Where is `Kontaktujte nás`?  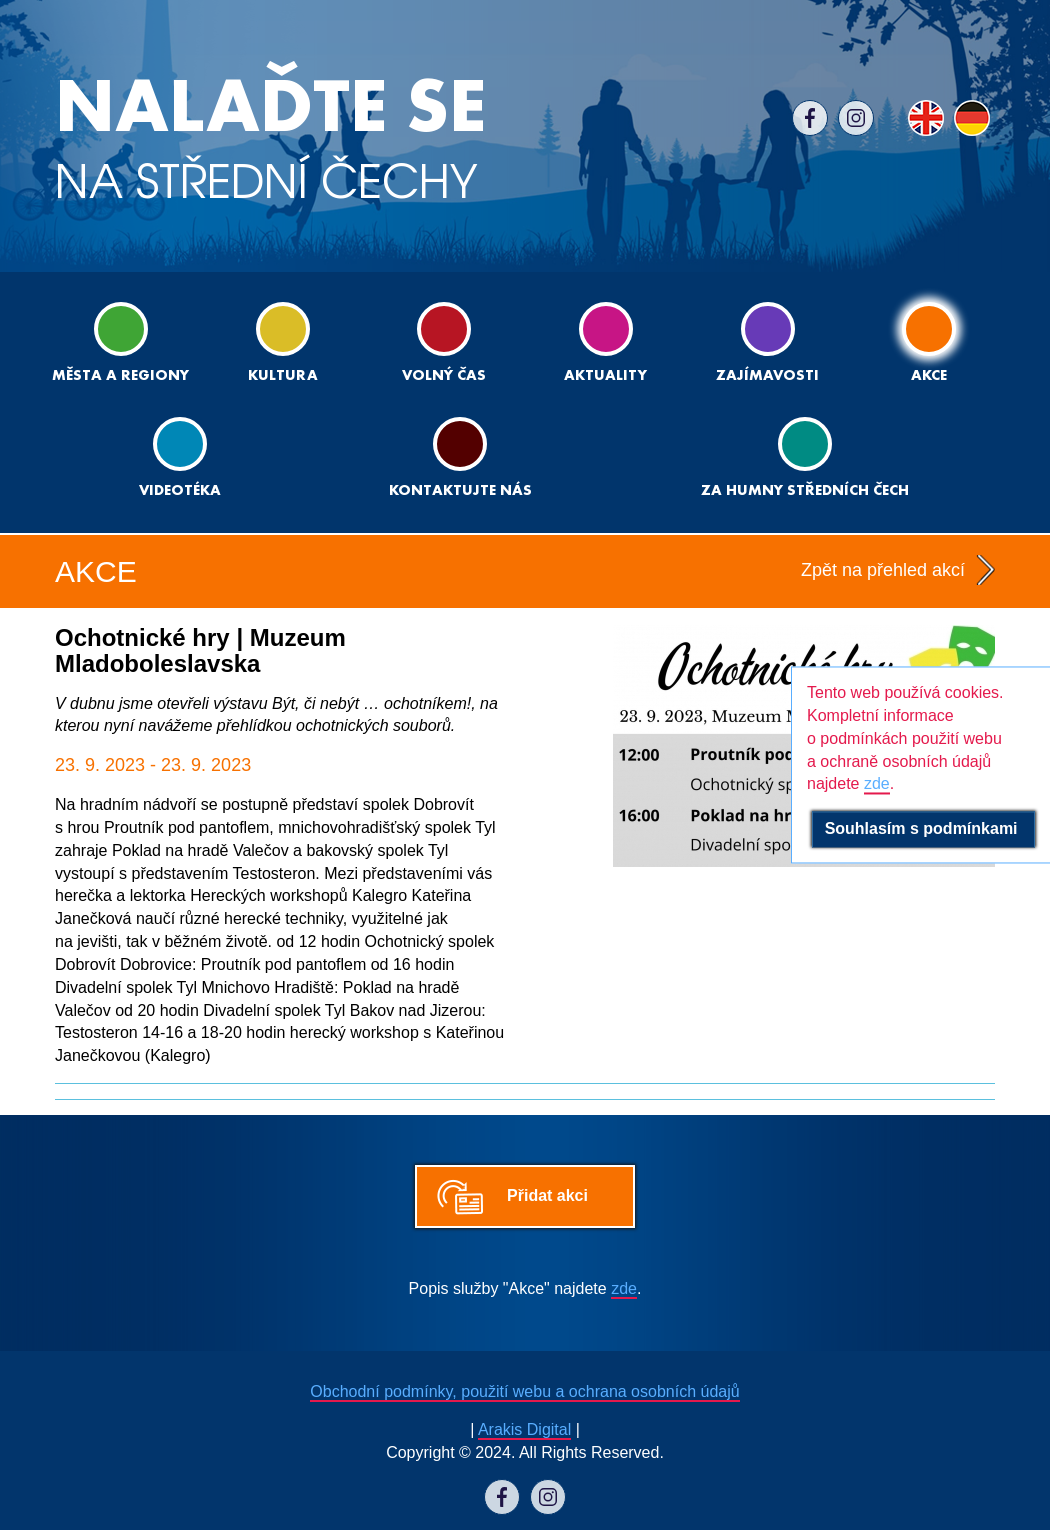 Kontaktujte nás is located at coordinates (460, 457).